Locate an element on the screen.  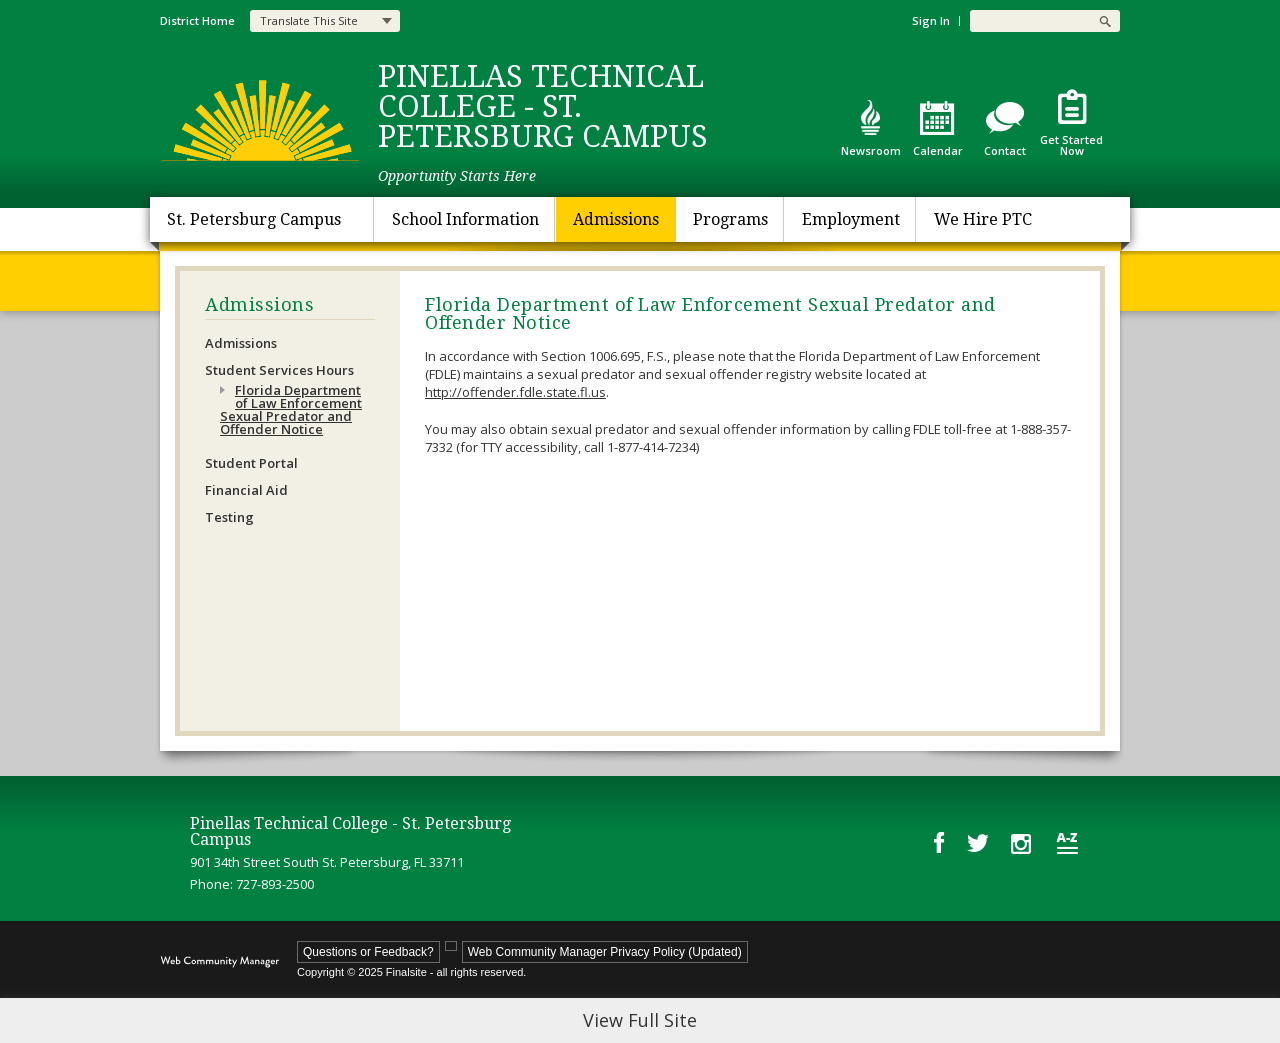
[Site Map] is located at coordinates (1067, 843).